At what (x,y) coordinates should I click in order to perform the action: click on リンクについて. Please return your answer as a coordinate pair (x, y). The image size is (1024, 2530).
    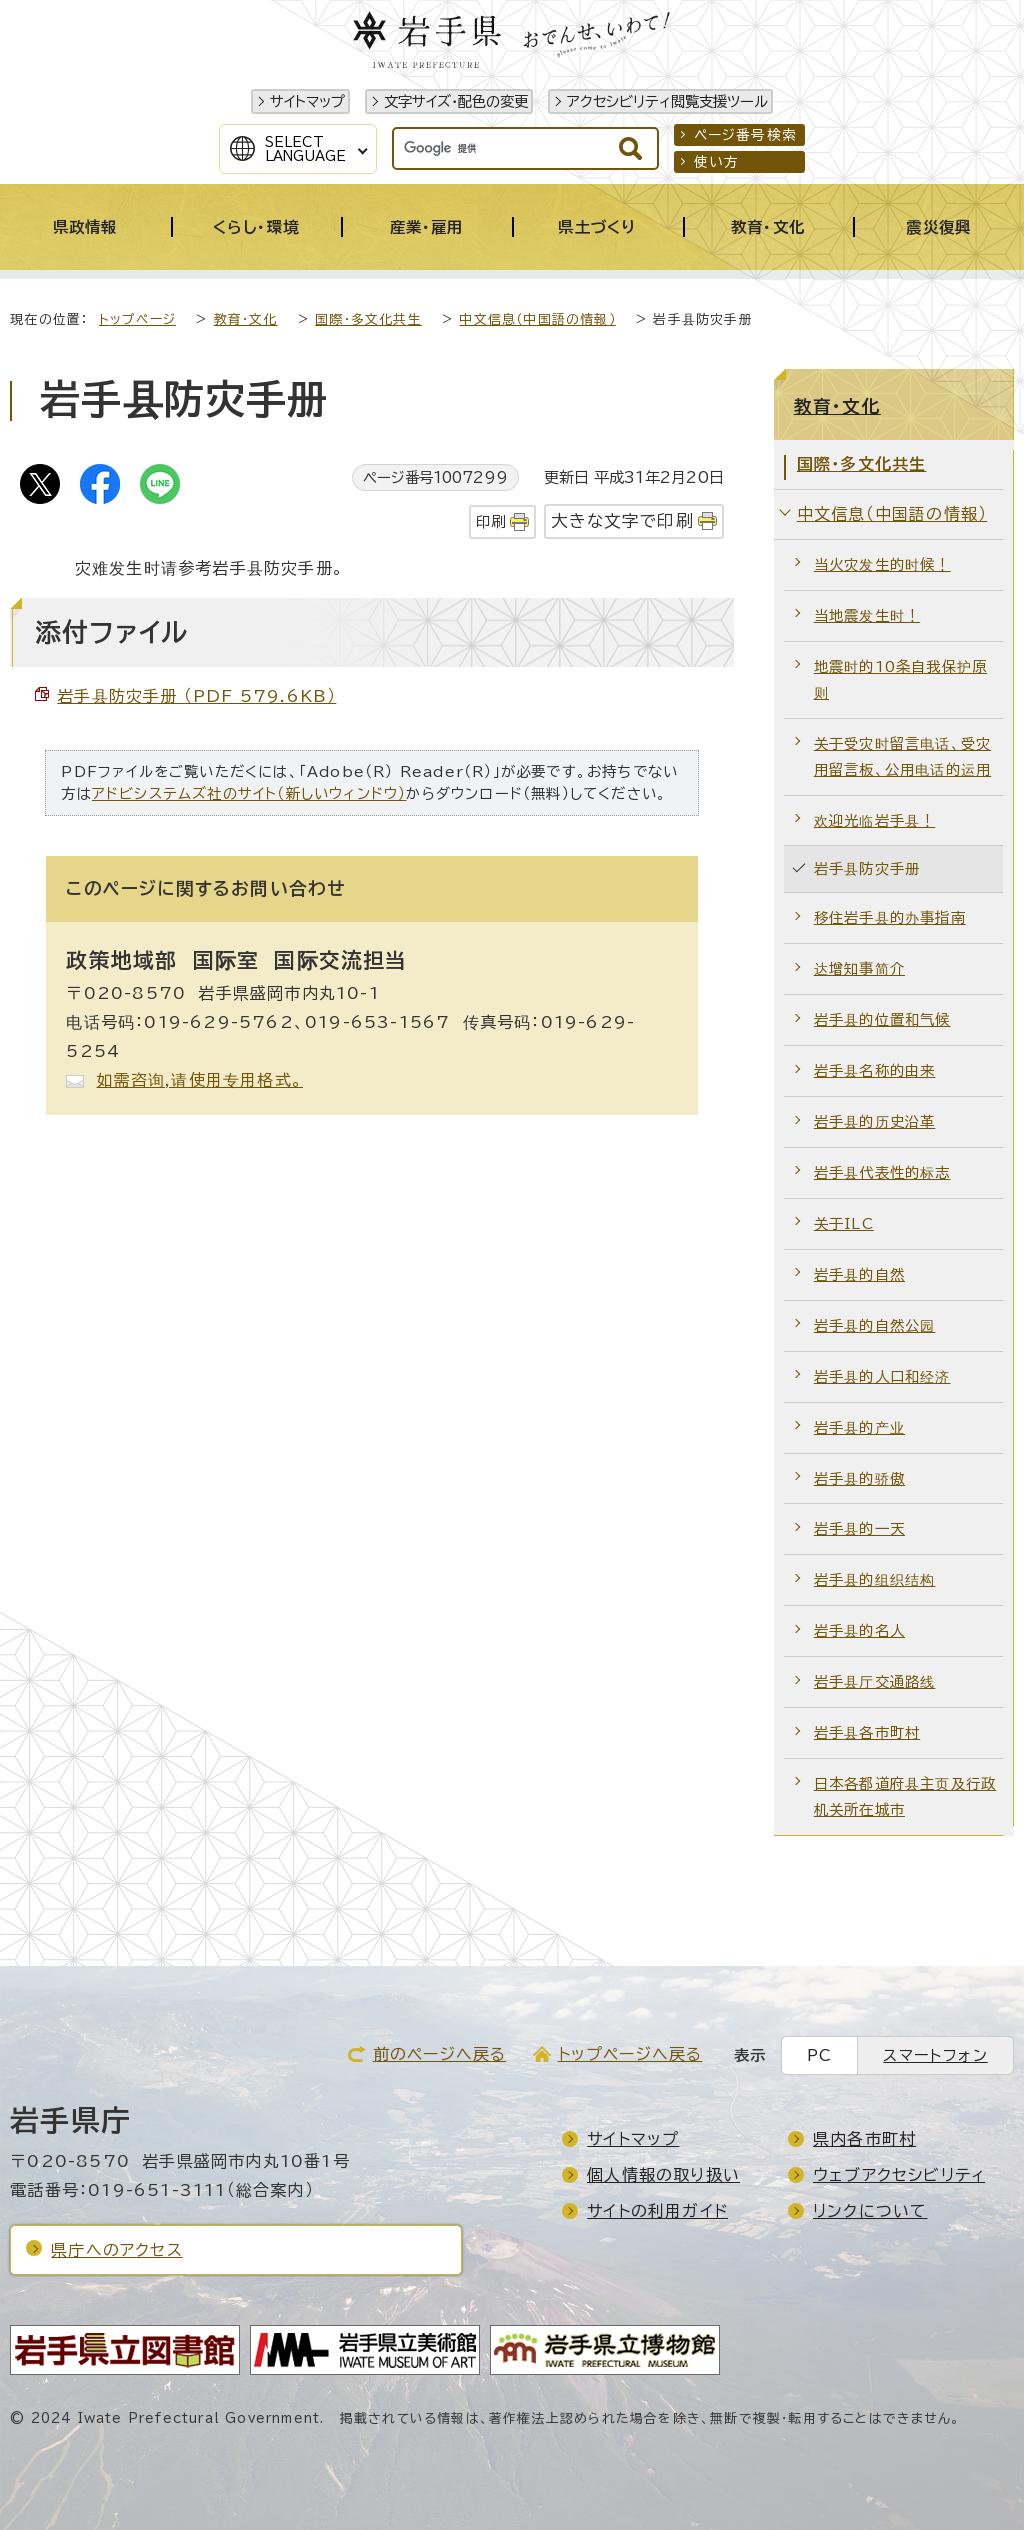
    Looking at the image, I should click on (870, 2211).